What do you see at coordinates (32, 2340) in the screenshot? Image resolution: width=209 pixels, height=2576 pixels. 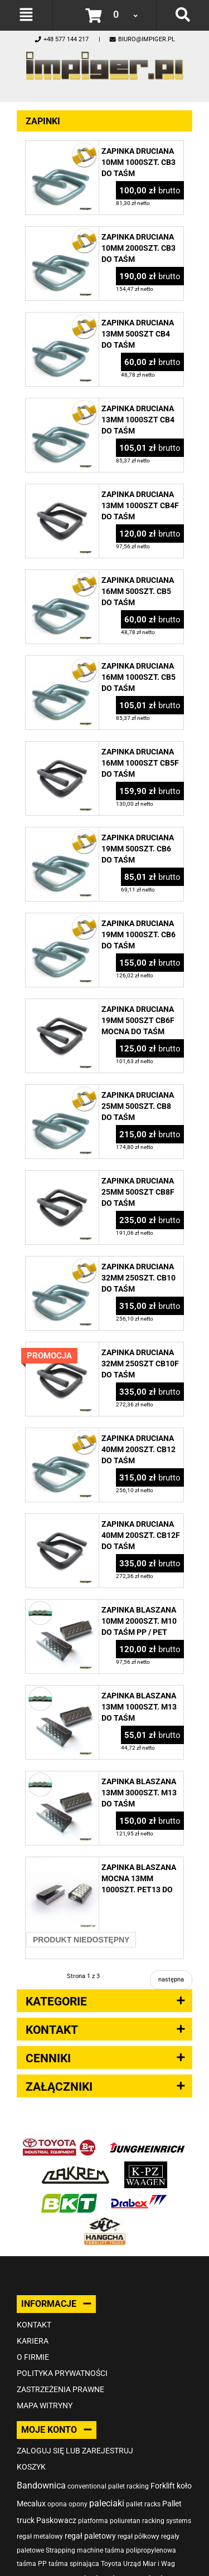 I see `Kariera` at bounding box center [32, 2340].